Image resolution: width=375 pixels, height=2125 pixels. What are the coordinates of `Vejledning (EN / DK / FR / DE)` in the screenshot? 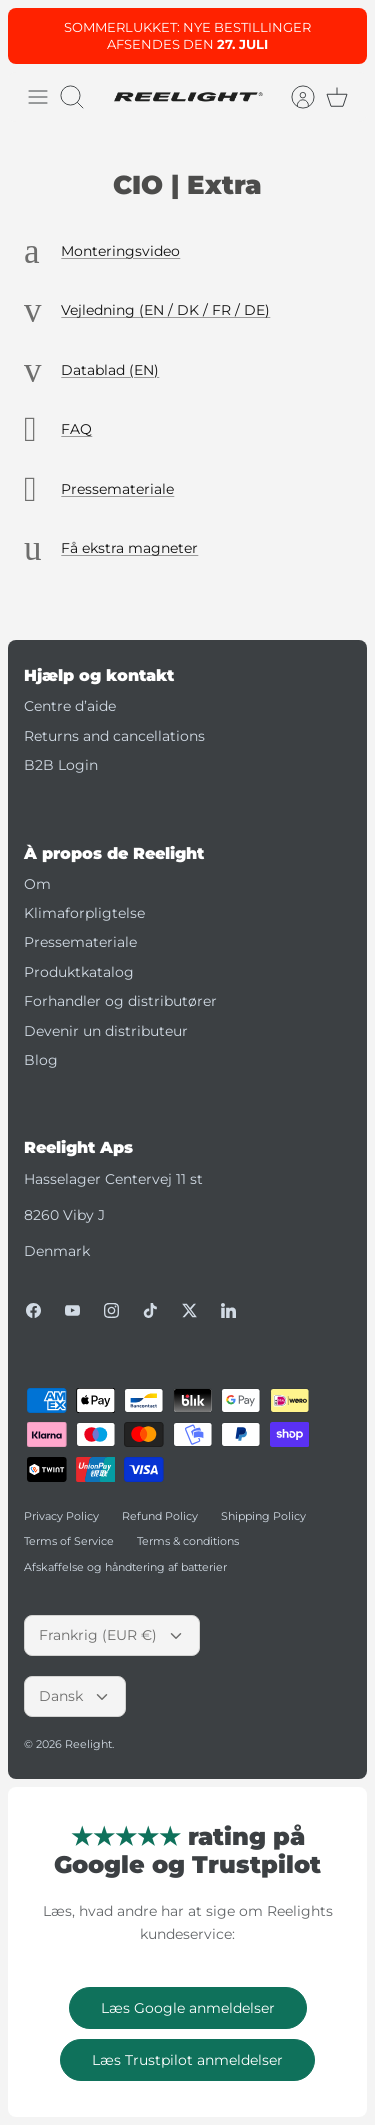 It's located at (165, 310).